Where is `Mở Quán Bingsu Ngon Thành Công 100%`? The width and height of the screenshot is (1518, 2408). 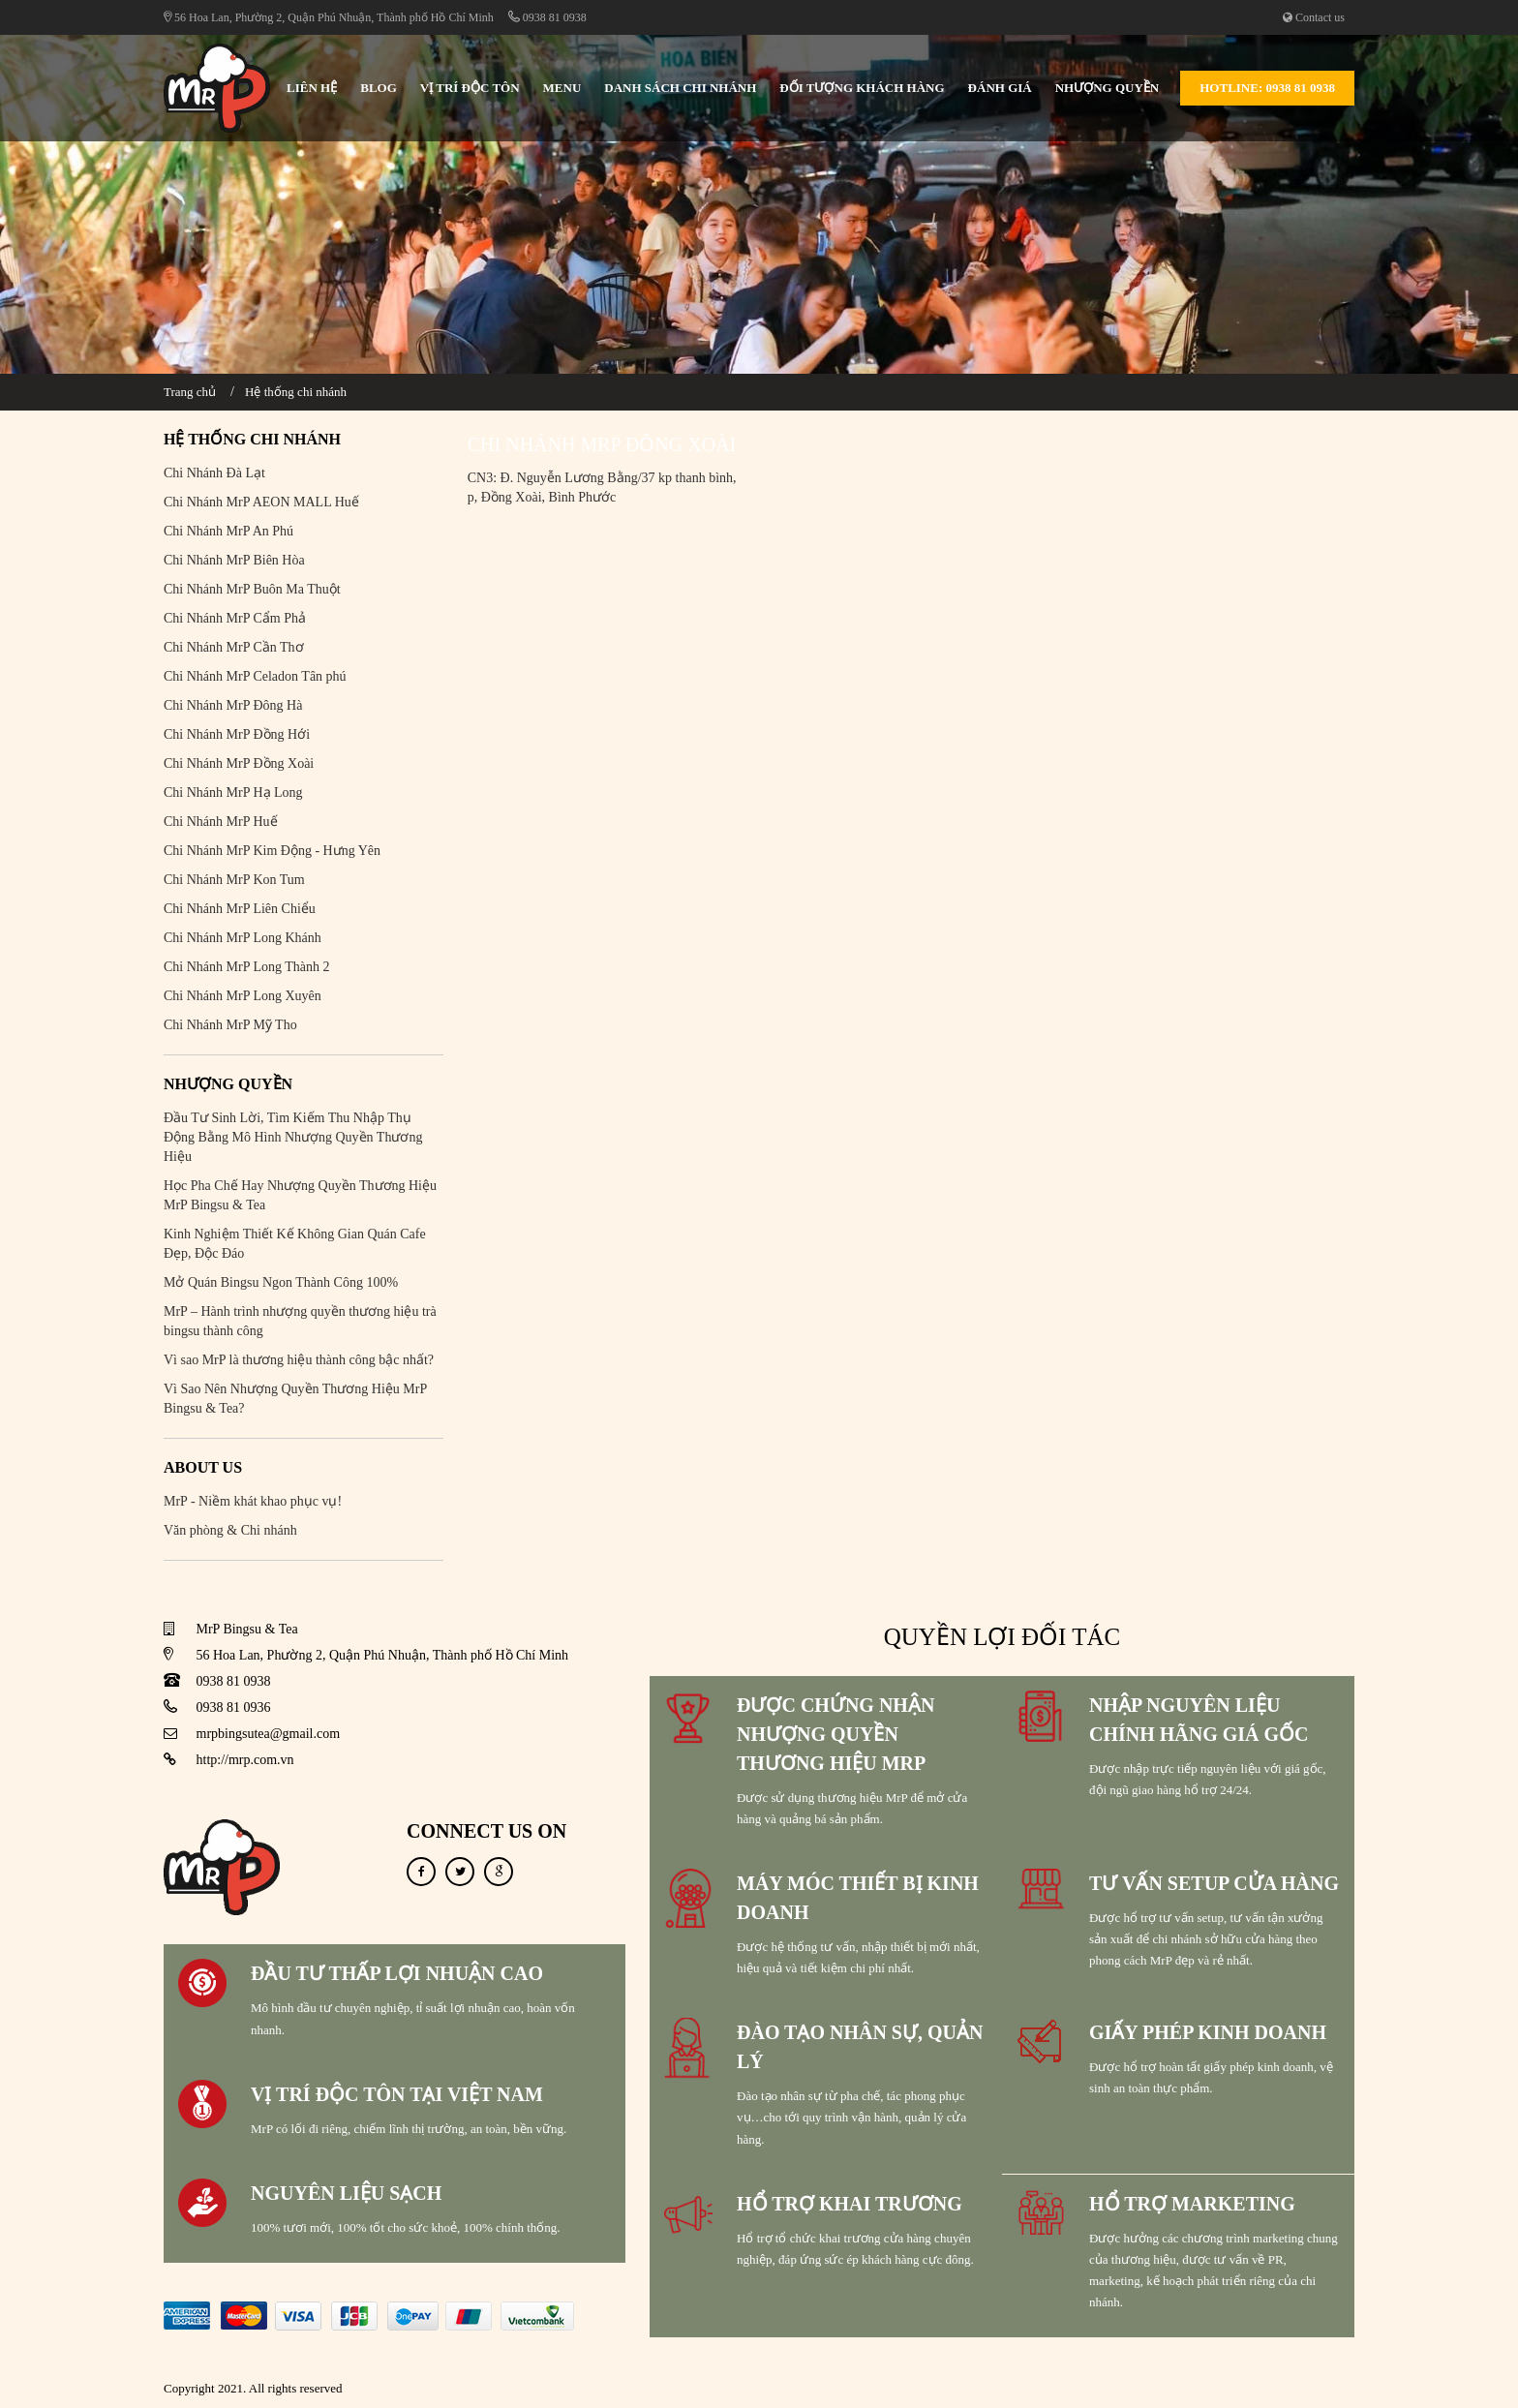
Mở Quán Bingsu Ngon Thành Công 100% is located at coordinates (281, 1282).